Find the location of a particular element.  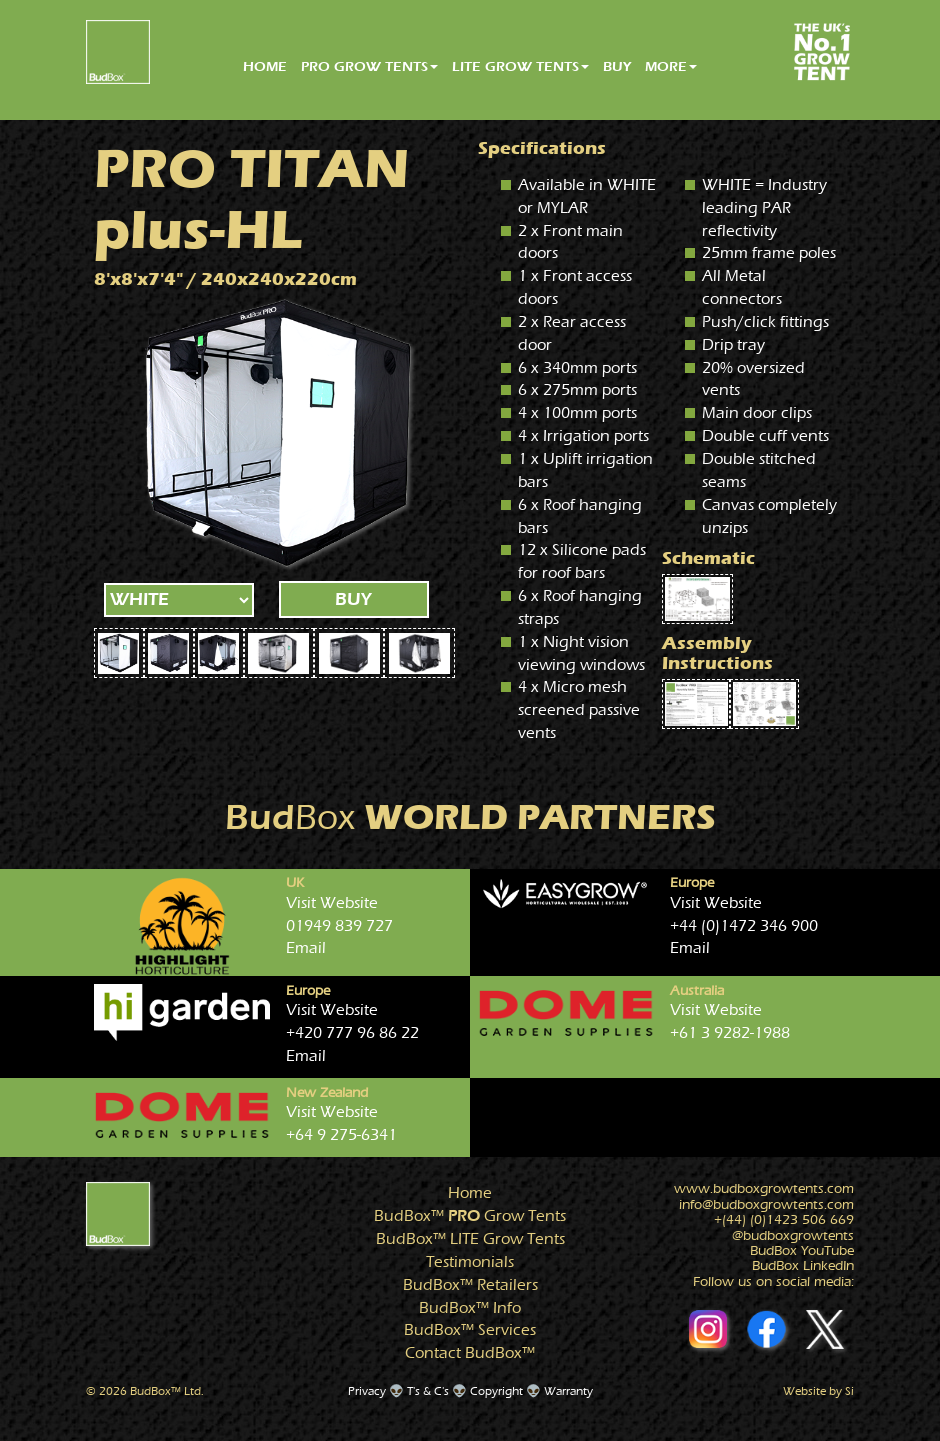

BudBox LinkedIn is located at coordinates (803, 1266).